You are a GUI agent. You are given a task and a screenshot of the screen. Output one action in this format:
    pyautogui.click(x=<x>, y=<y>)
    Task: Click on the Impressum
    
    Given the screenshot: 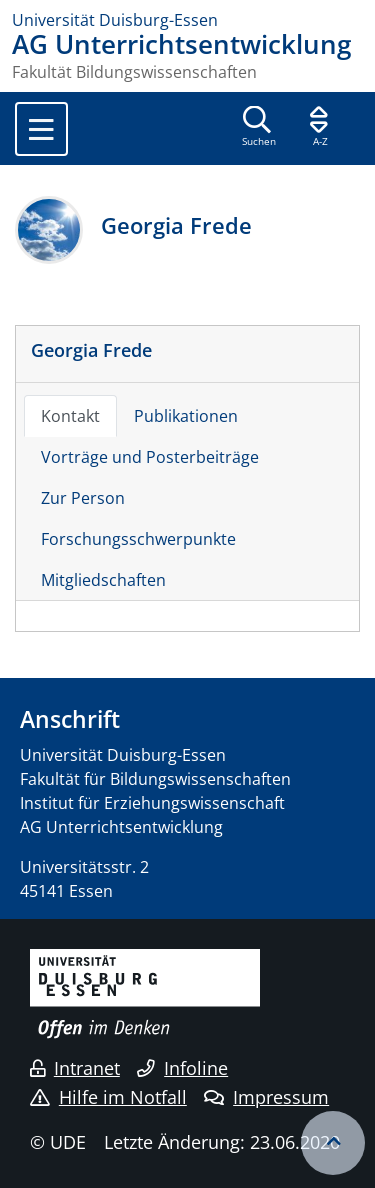 What is the action you would take?
    pyautogui.click(x=266, y=1097)
    